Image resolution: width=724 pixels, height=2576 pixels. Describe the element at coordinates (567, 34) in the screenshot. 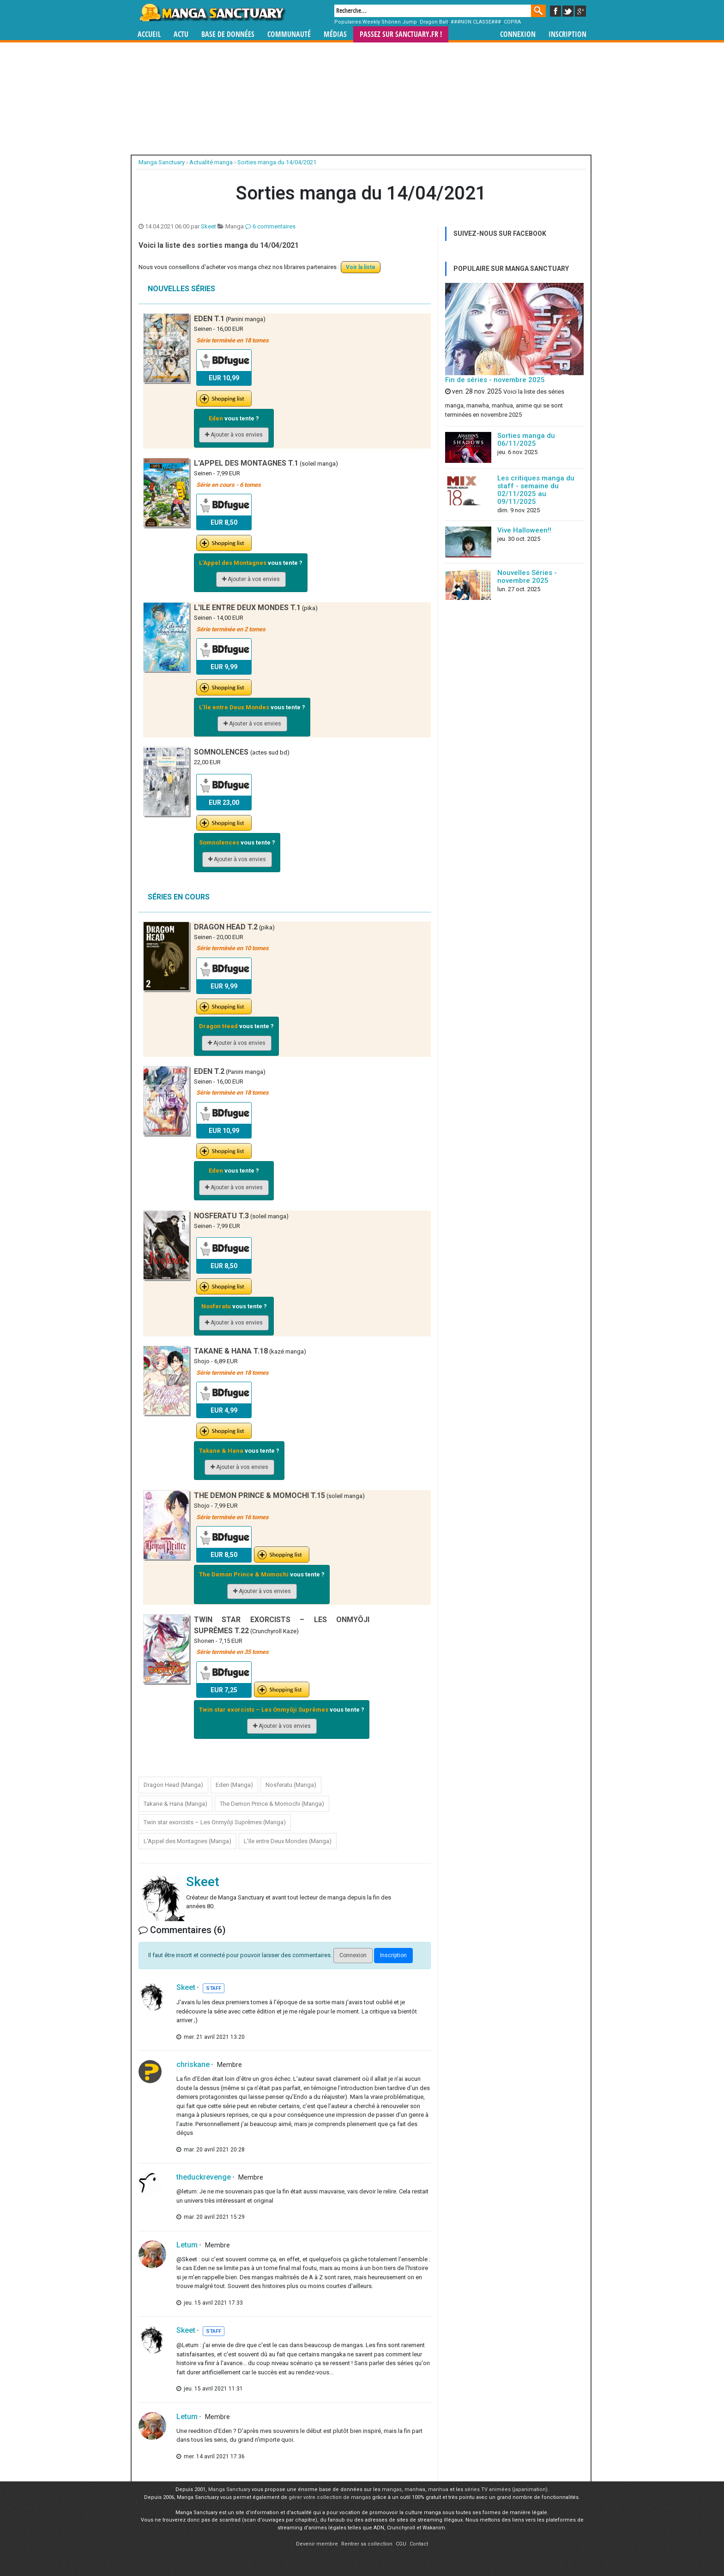

I see `Inscription` at that location.